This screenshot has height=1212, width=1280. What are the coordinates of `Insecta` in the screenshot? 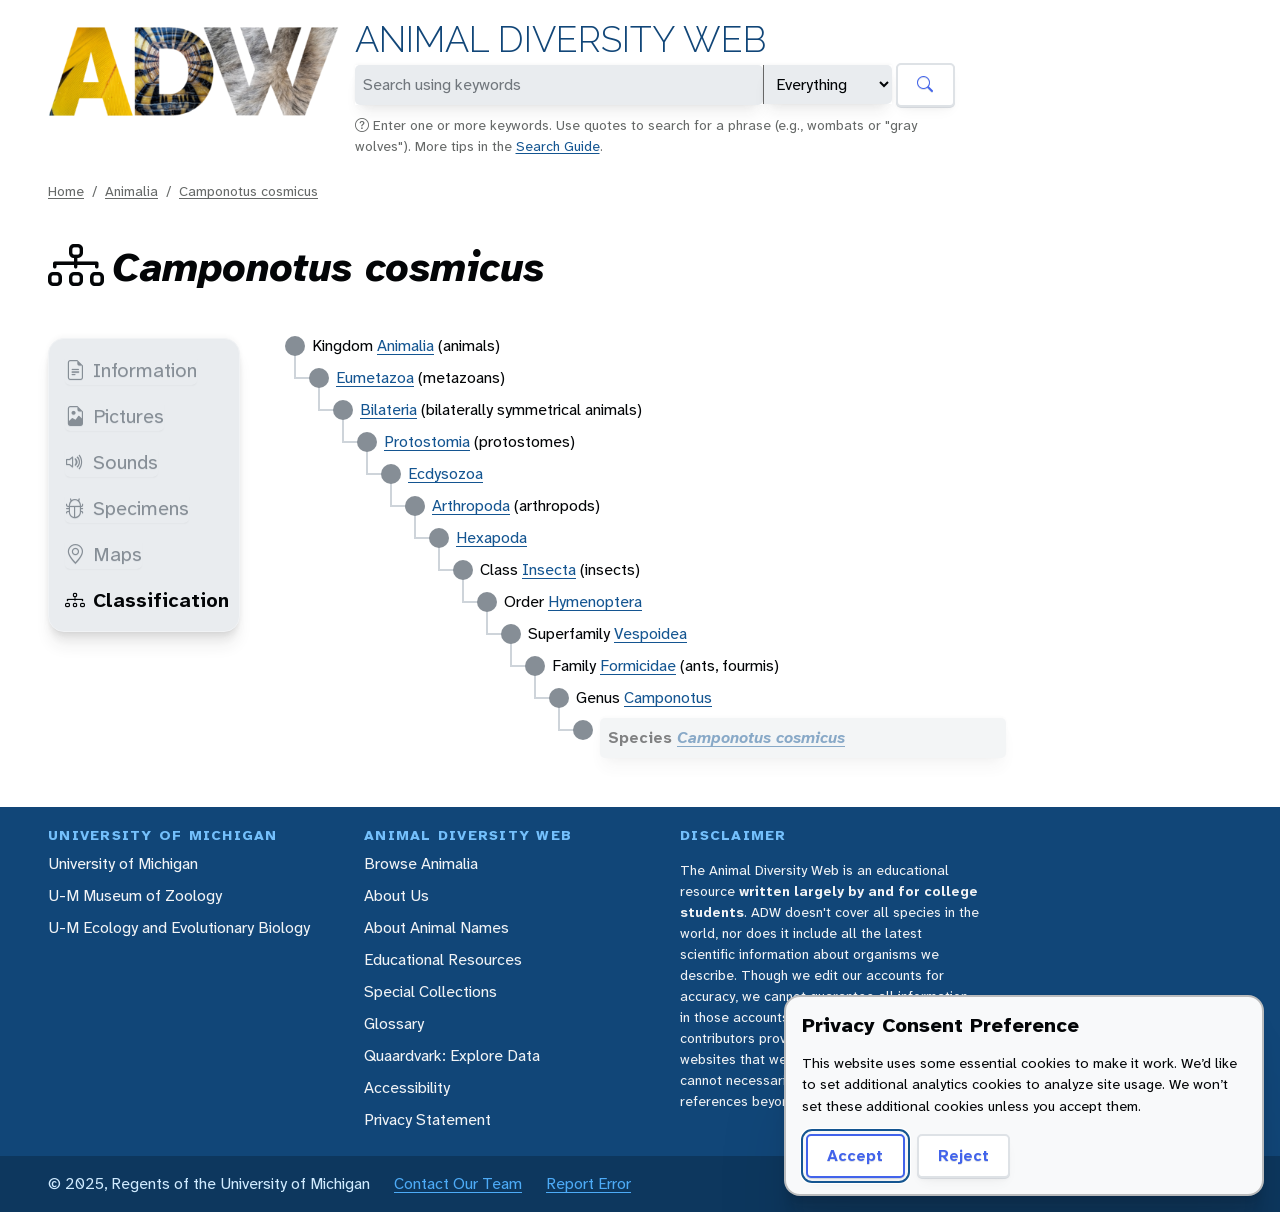 It's located at (549, 569).